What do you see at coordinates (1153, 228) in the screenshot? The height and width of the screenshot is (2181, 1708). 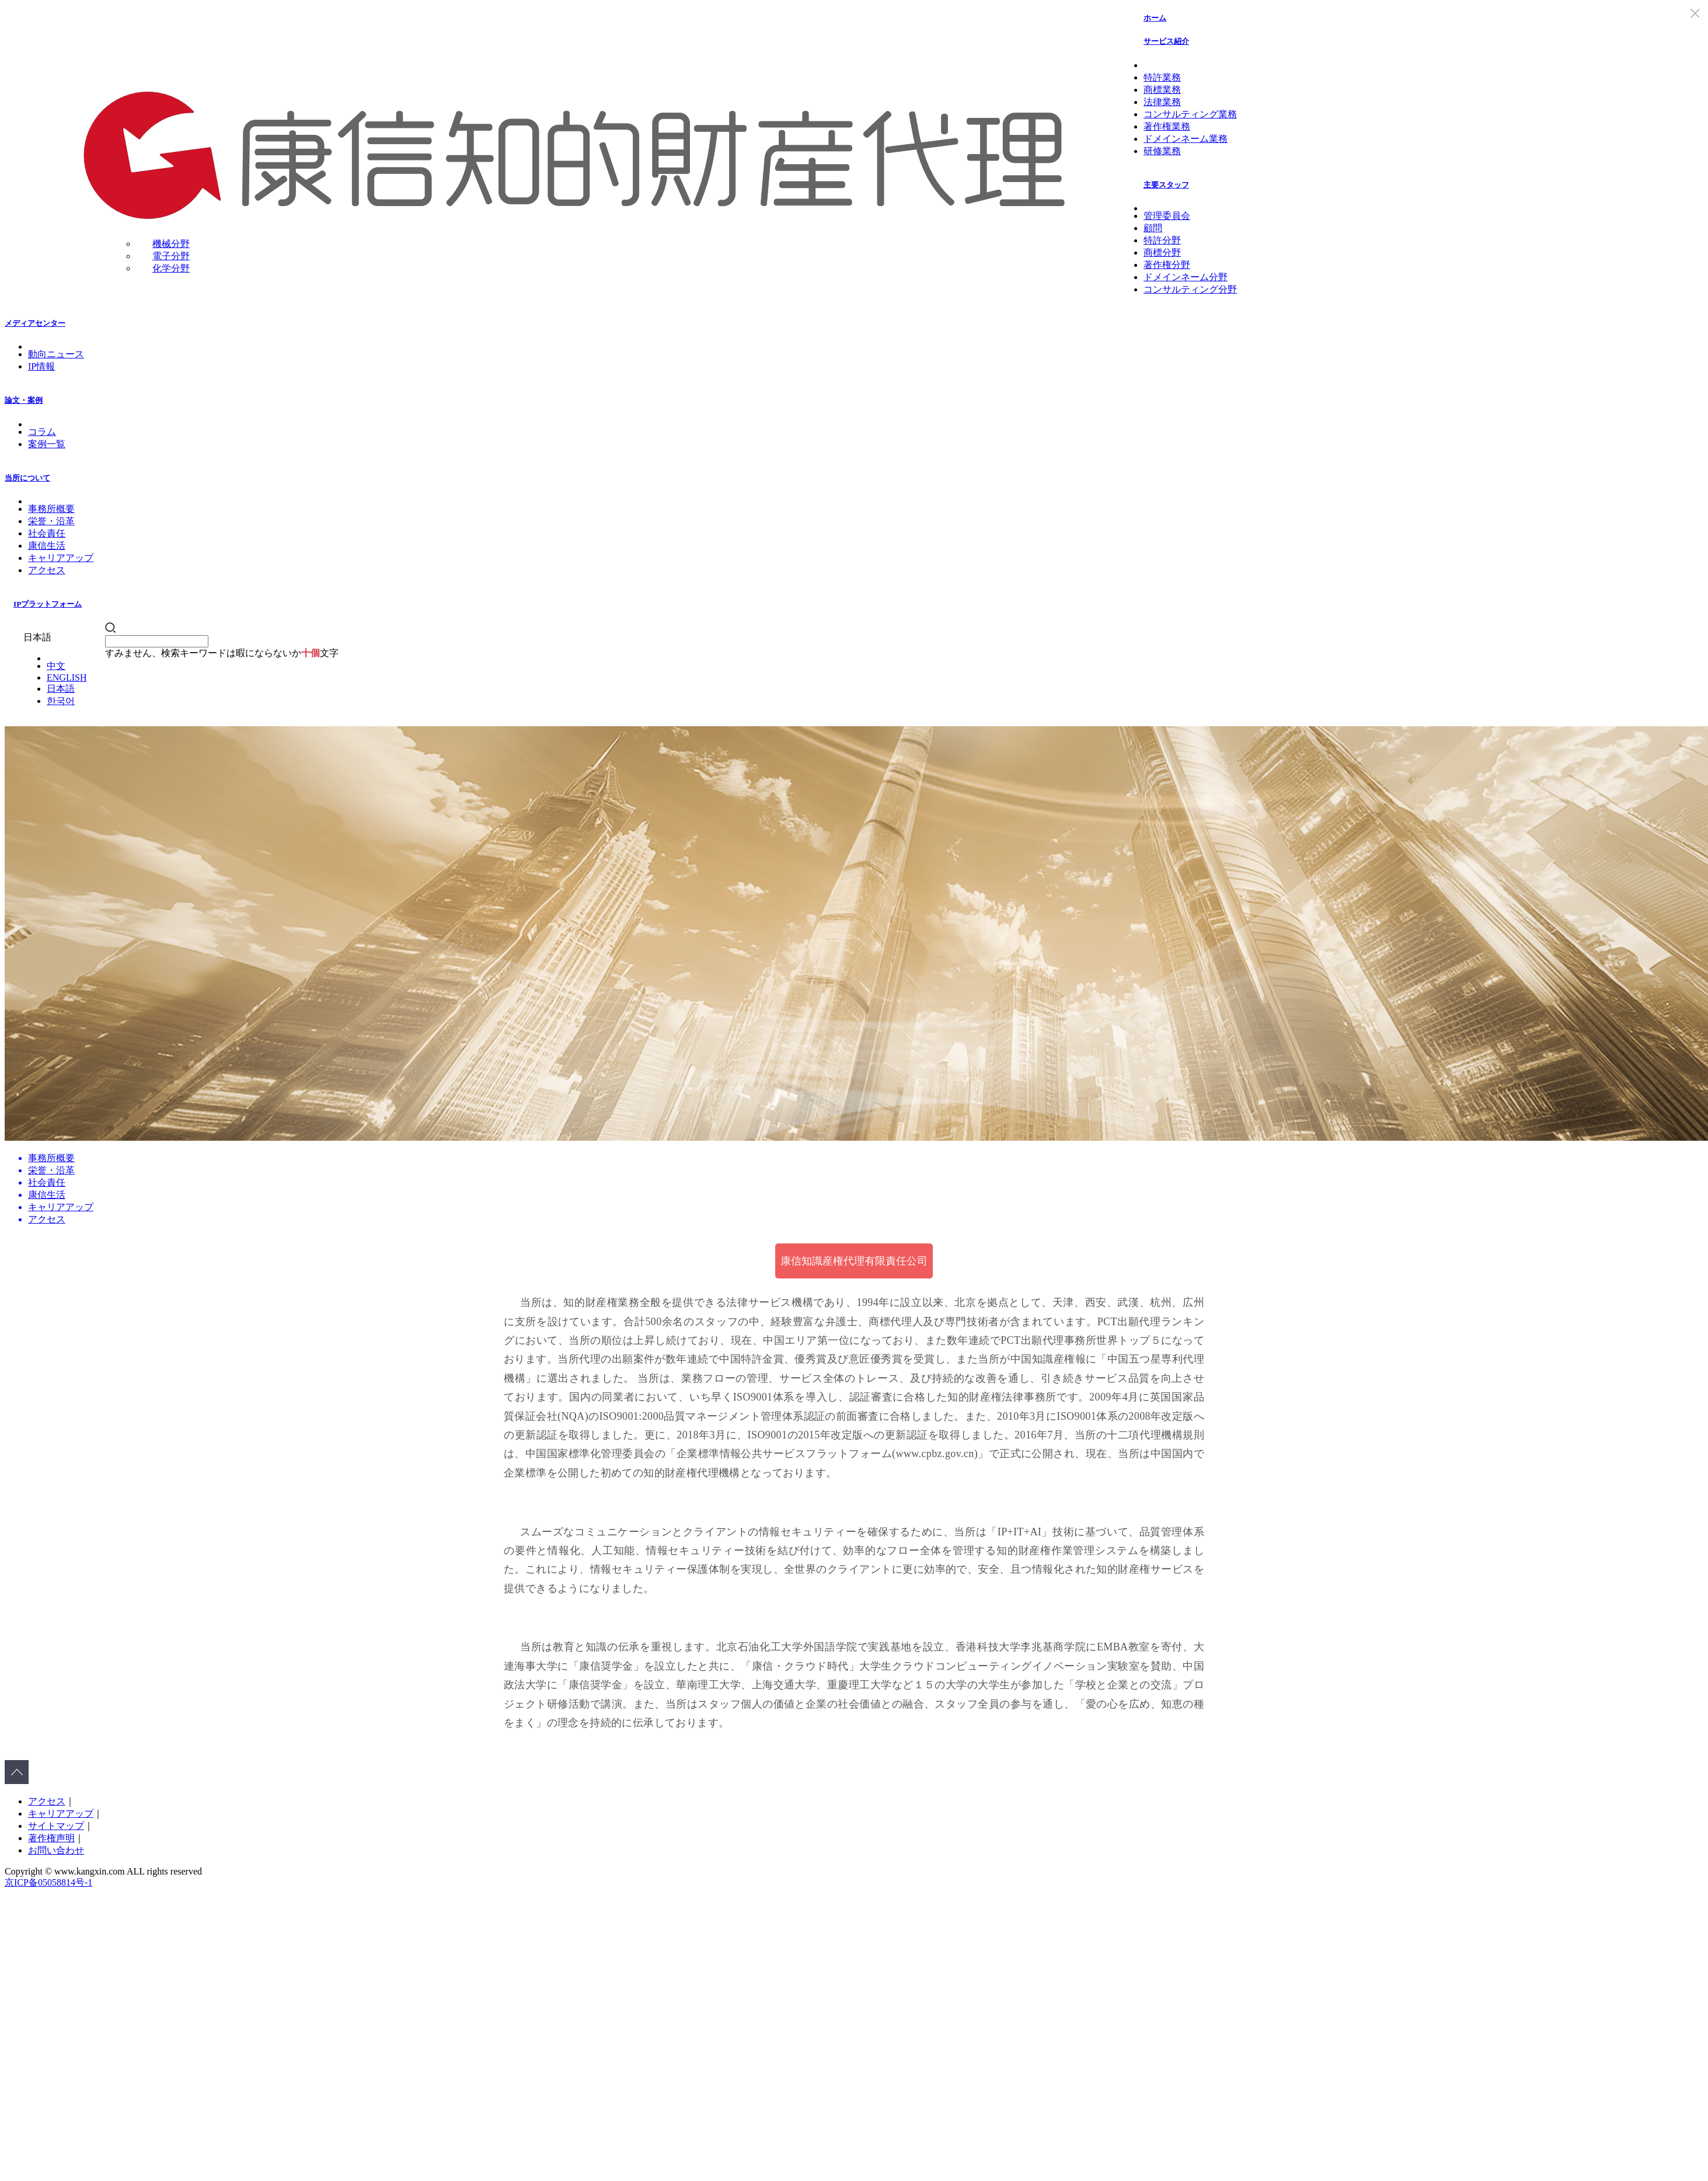 I see `顧問` at bounding box center [1153, 228].